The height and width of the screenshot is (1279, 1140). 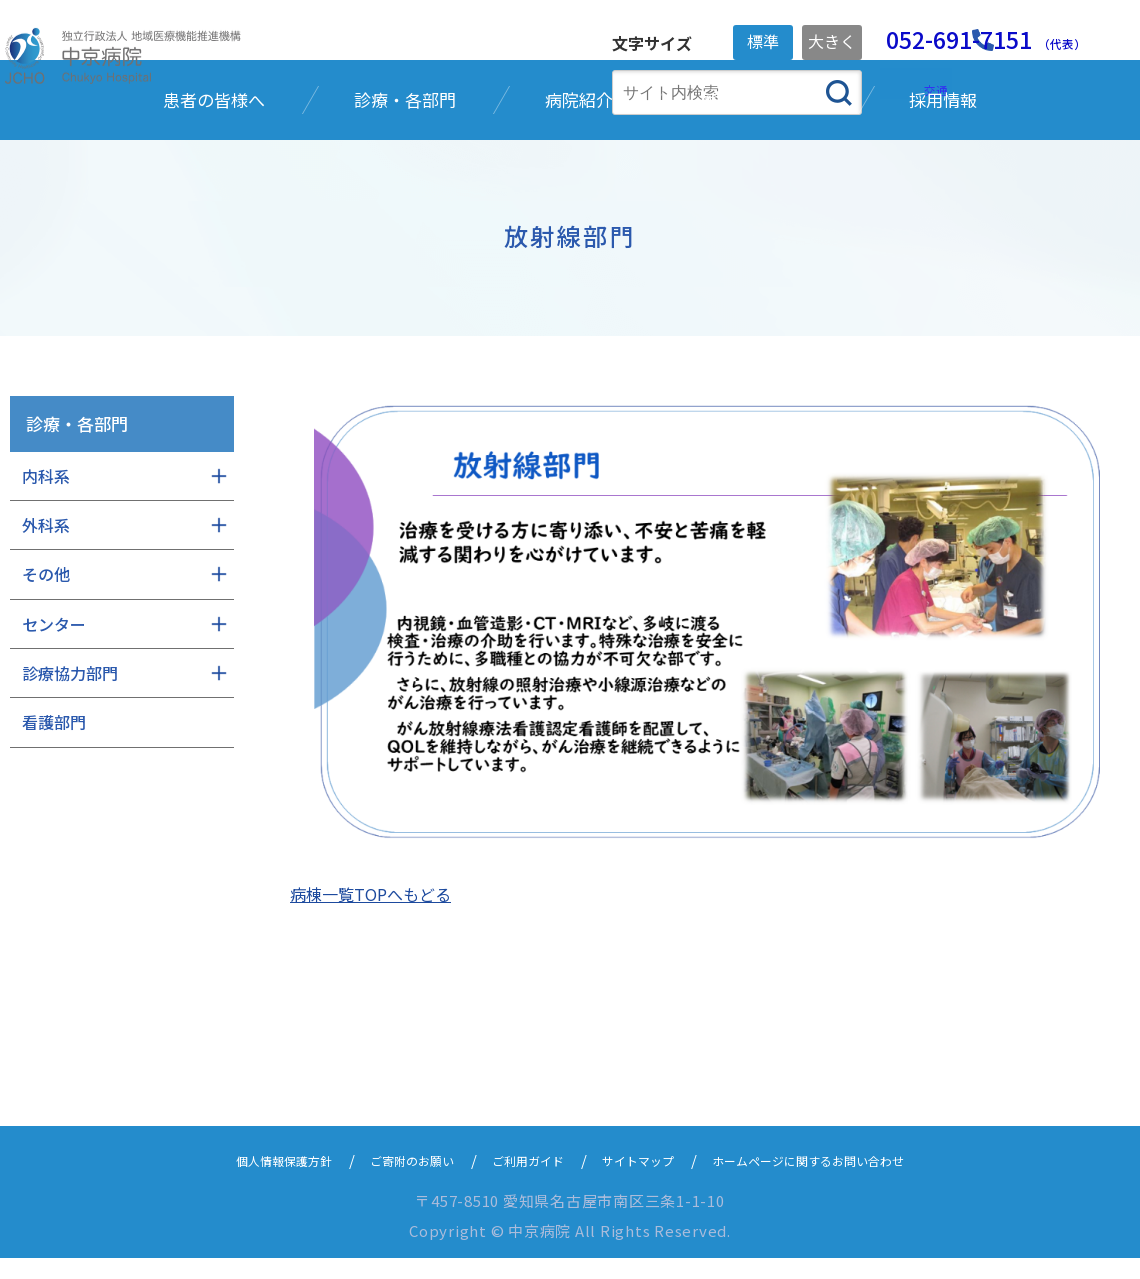 What do you see at coordinates (46, 605) in the screenshot?
I see `内科系` at bounding box center [46, 605].